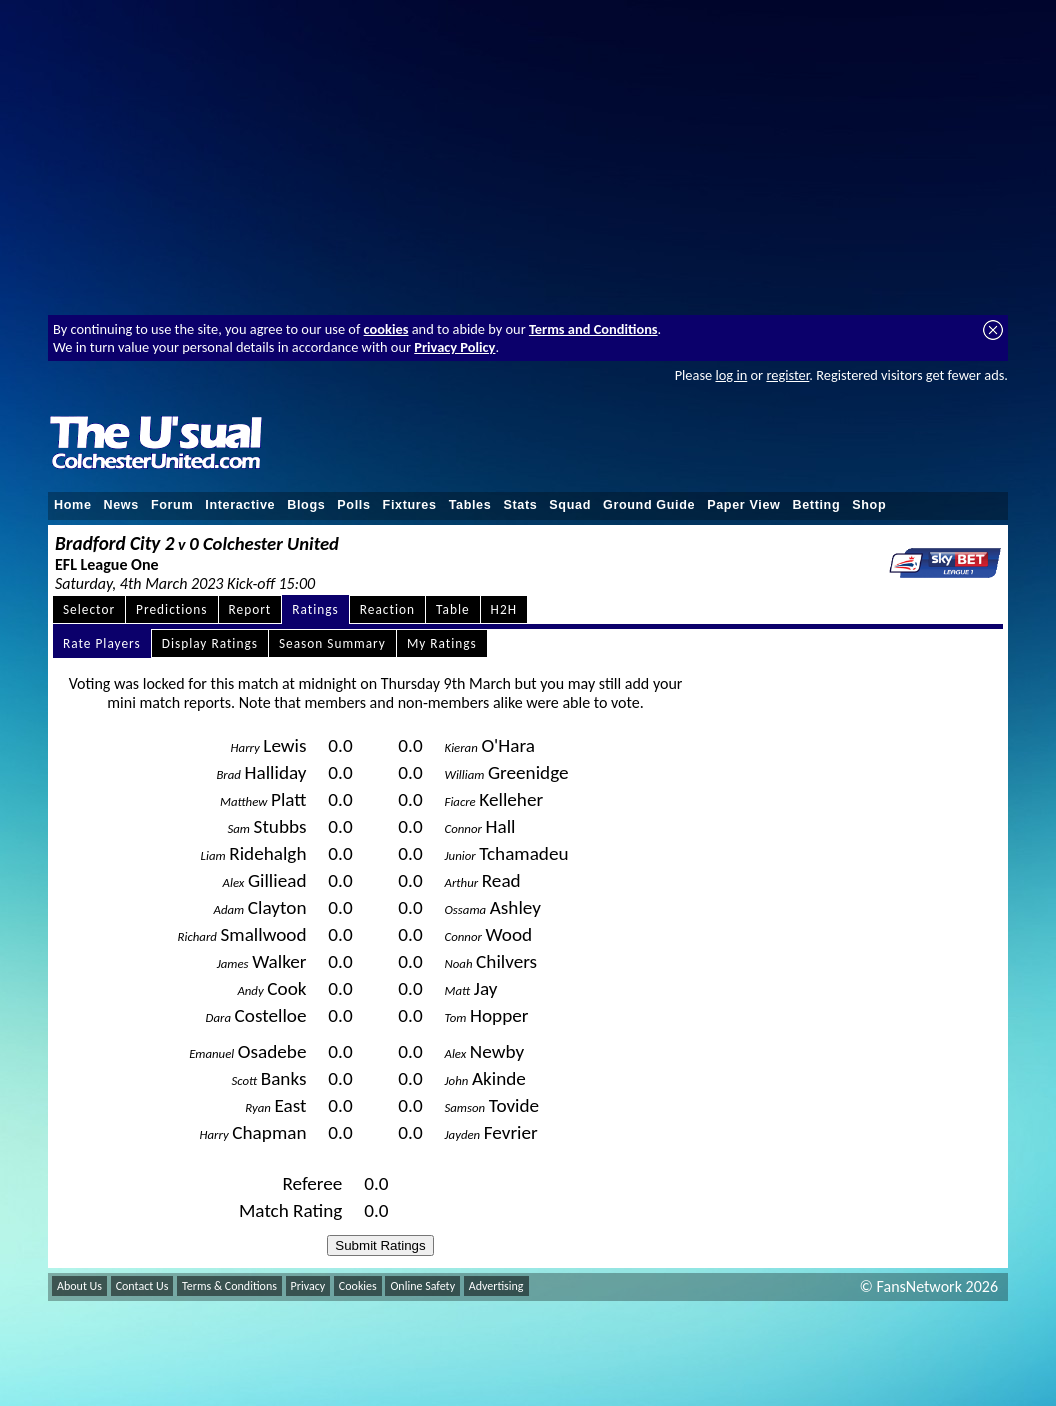  I want to click on Terms and Conditions, so click(593, 329).